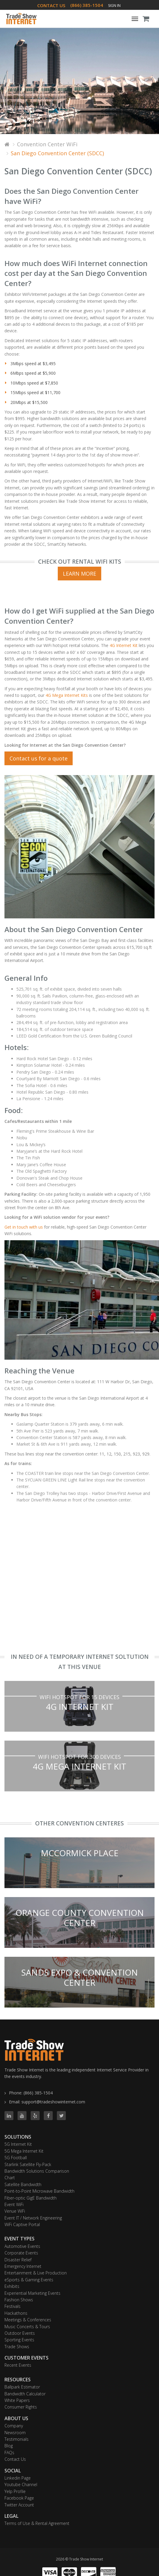 The height and width of the screenshot is (2576, 159). What do you see at coordinates (32, 2293) in the screenshot?
I see `Experiential Marketing Events` at bounding box center [32, 2293].